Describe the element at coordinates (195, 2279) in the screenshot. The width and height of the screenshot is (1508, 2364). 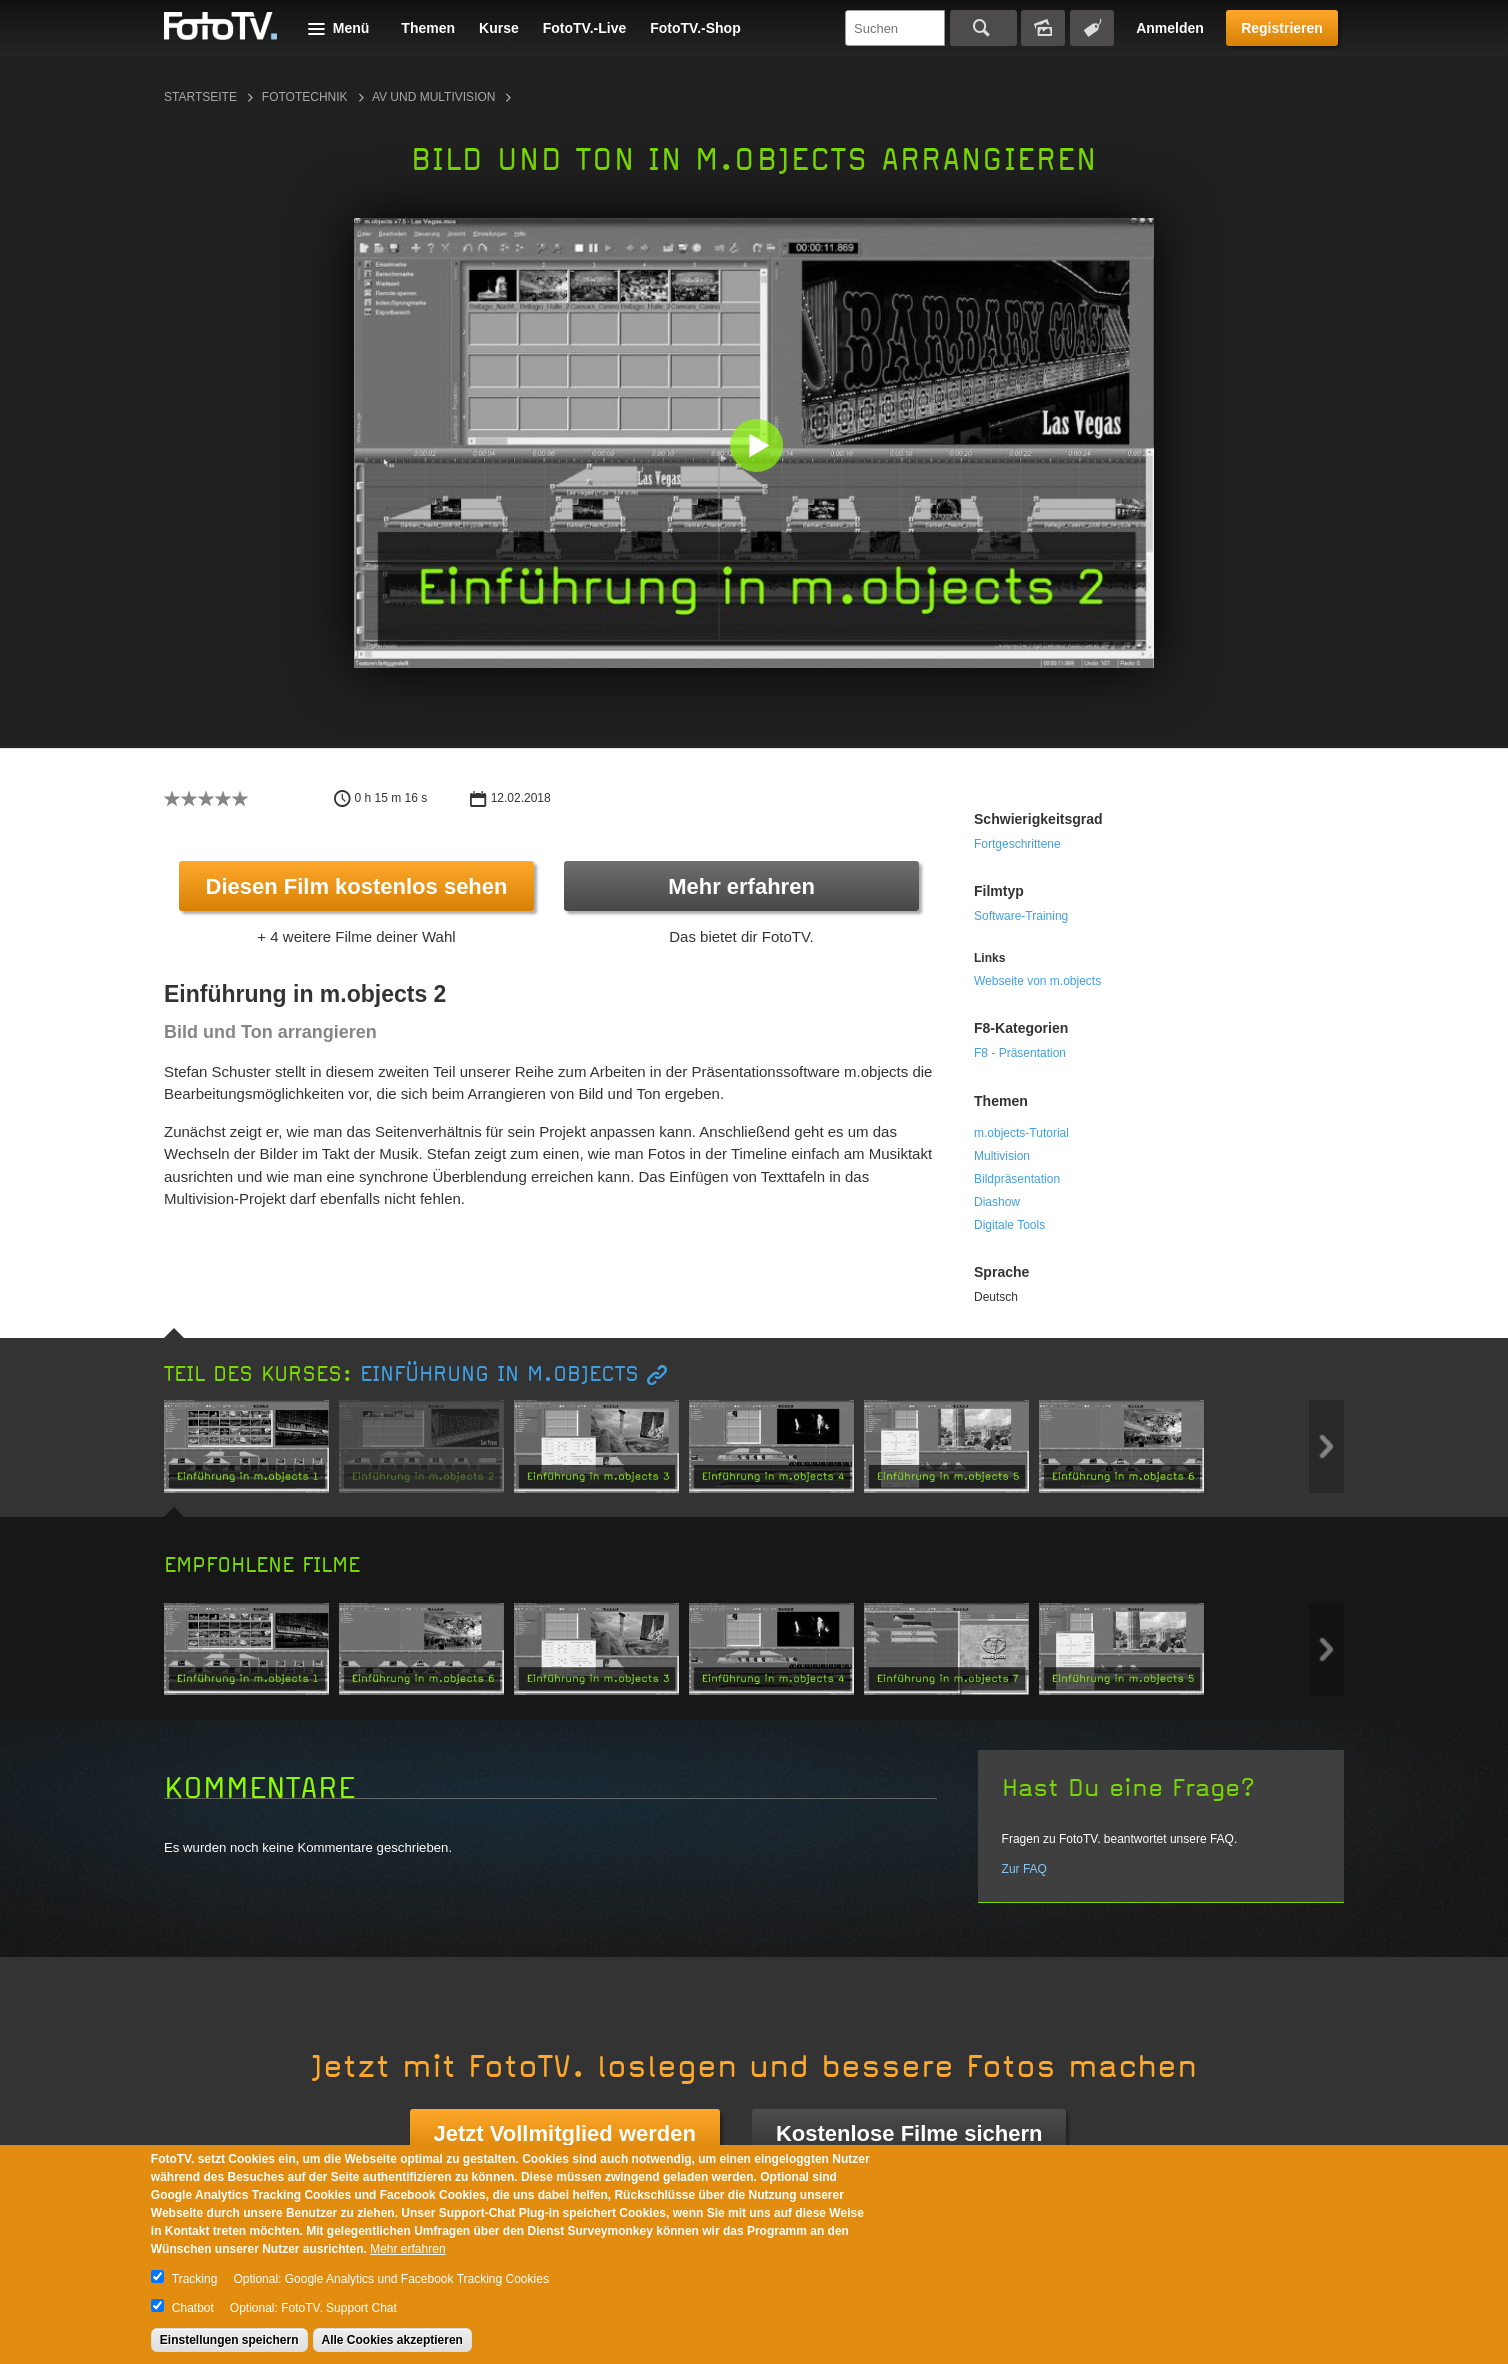
I see `Tracking` at that location.